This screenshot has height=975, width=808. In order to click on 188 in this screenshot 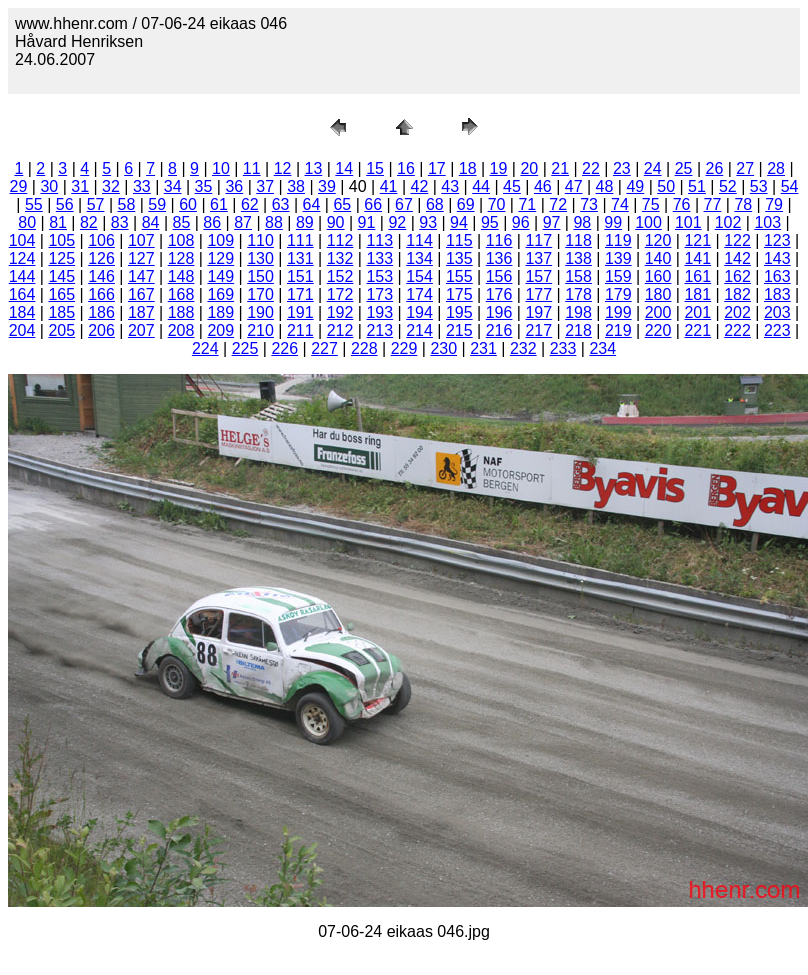, I will do `click(181, 312)`.